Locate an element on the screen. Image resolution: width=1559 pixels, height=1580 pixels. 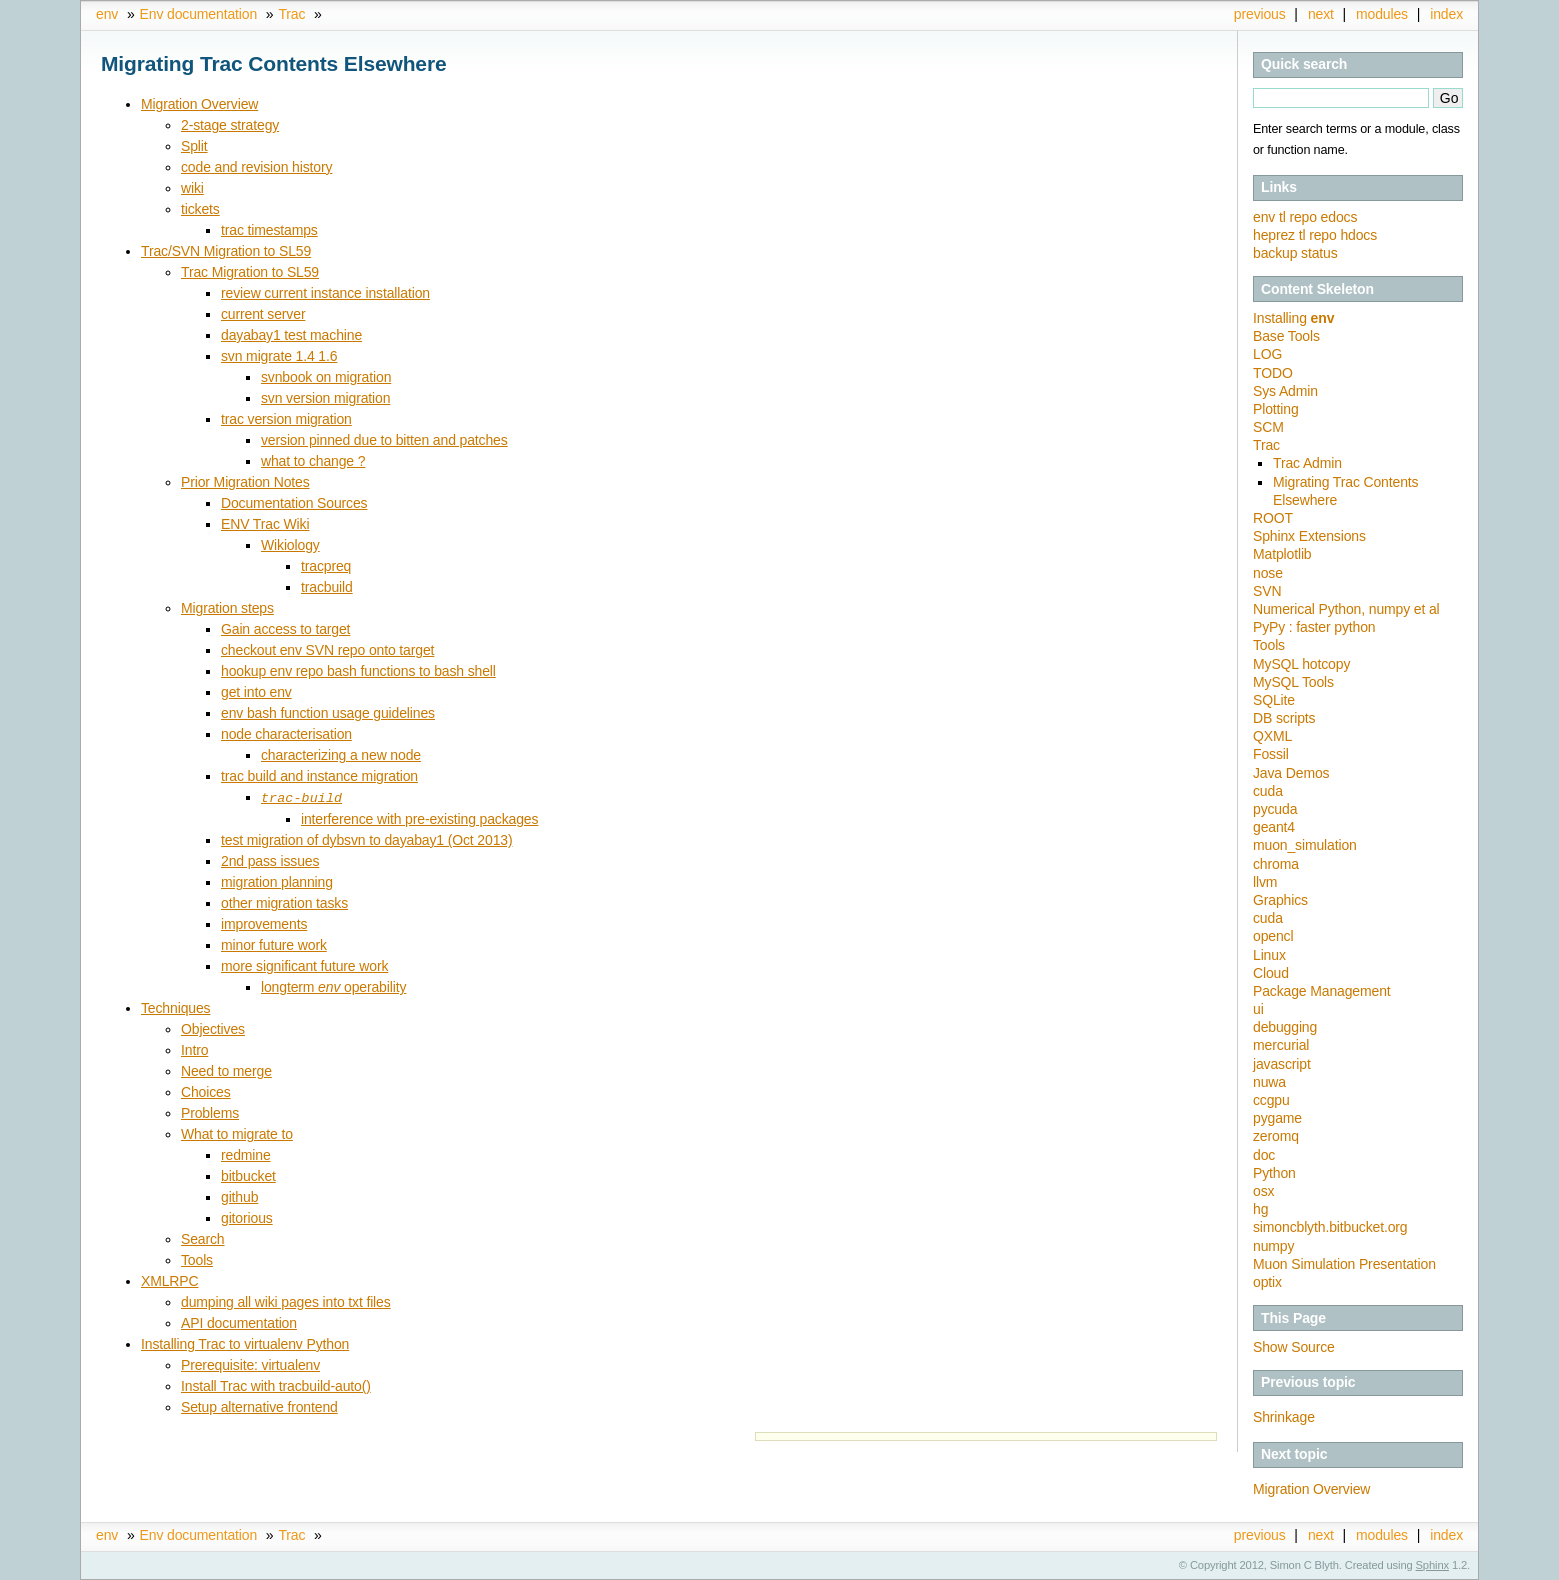
2-stage strategy is located at coordinates (230, 125).